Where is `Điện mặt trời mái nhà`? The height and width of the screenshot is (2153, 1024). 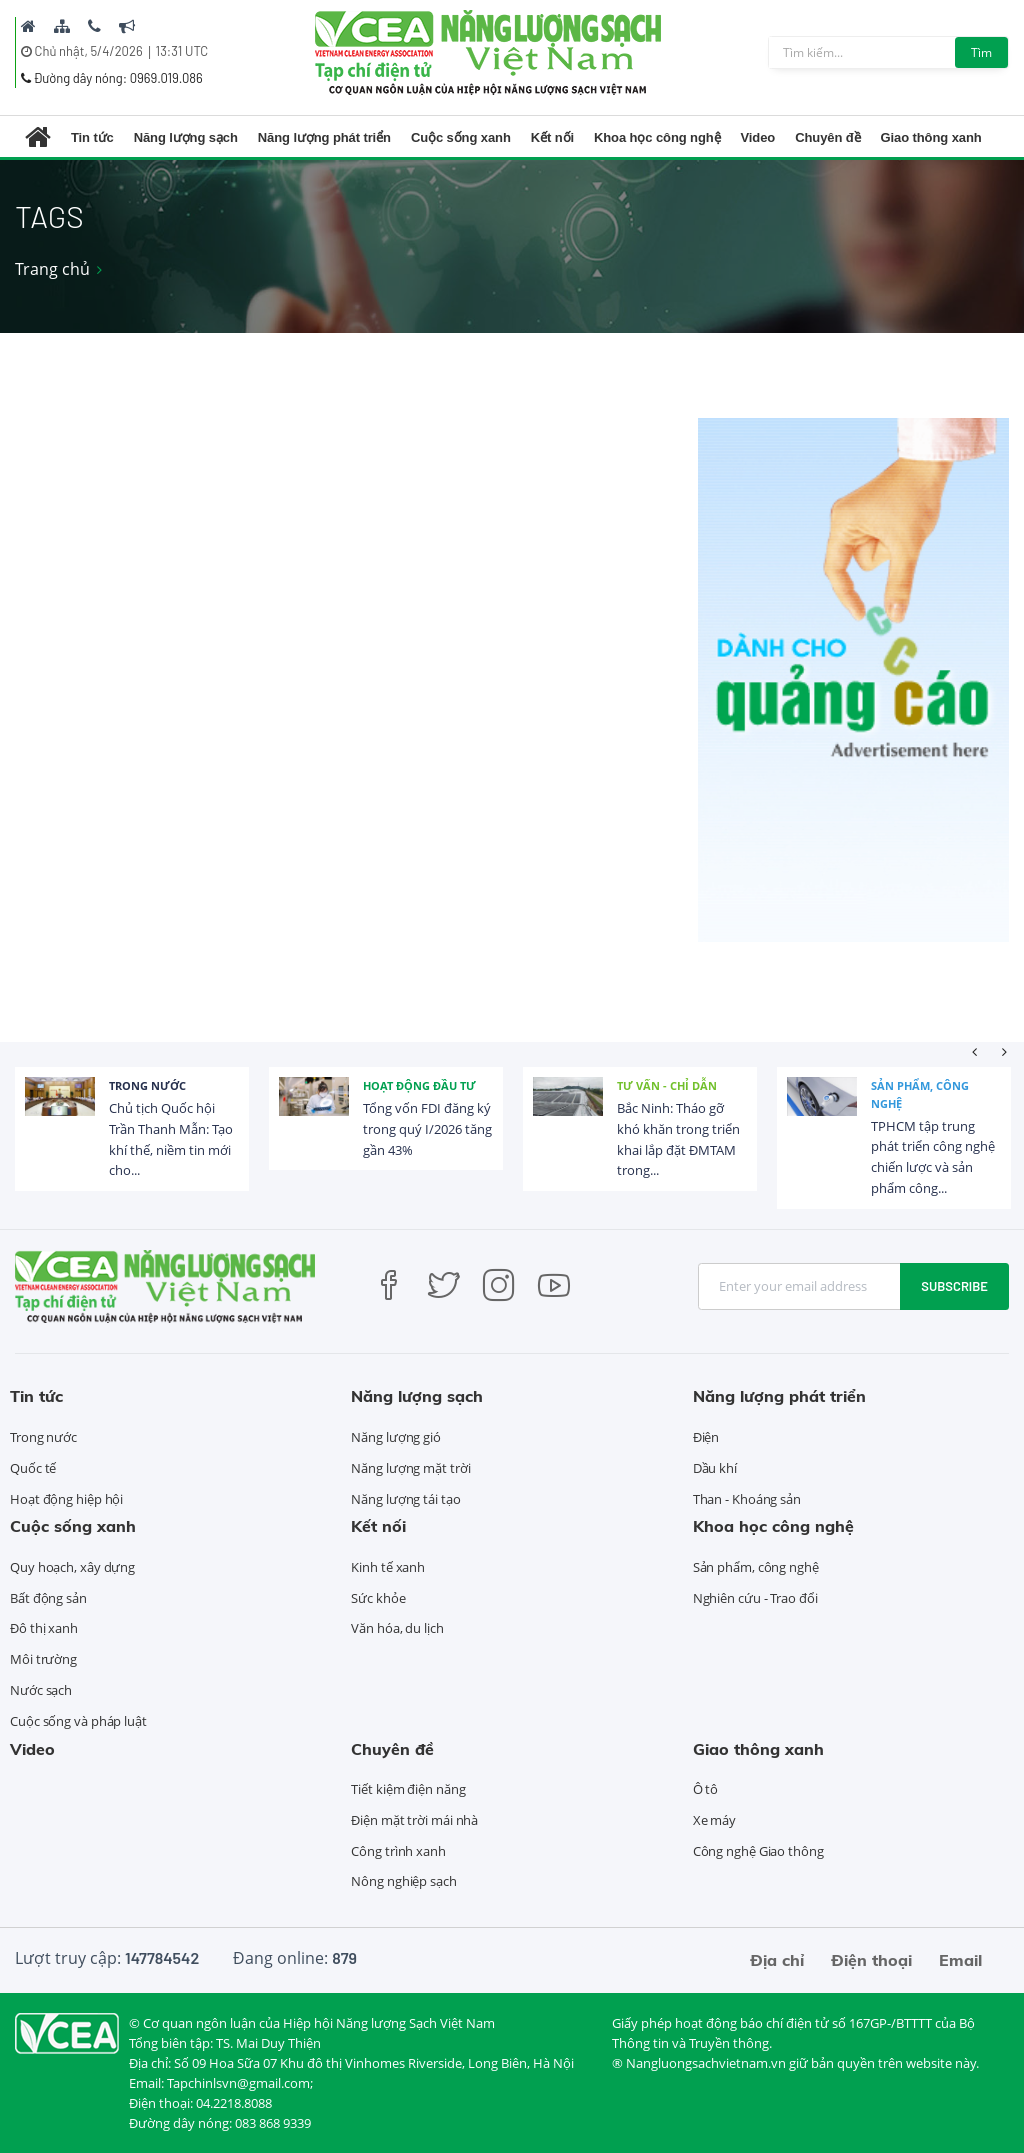 Điện mặt trời mái nhà is located at coordinates (414, 1820).